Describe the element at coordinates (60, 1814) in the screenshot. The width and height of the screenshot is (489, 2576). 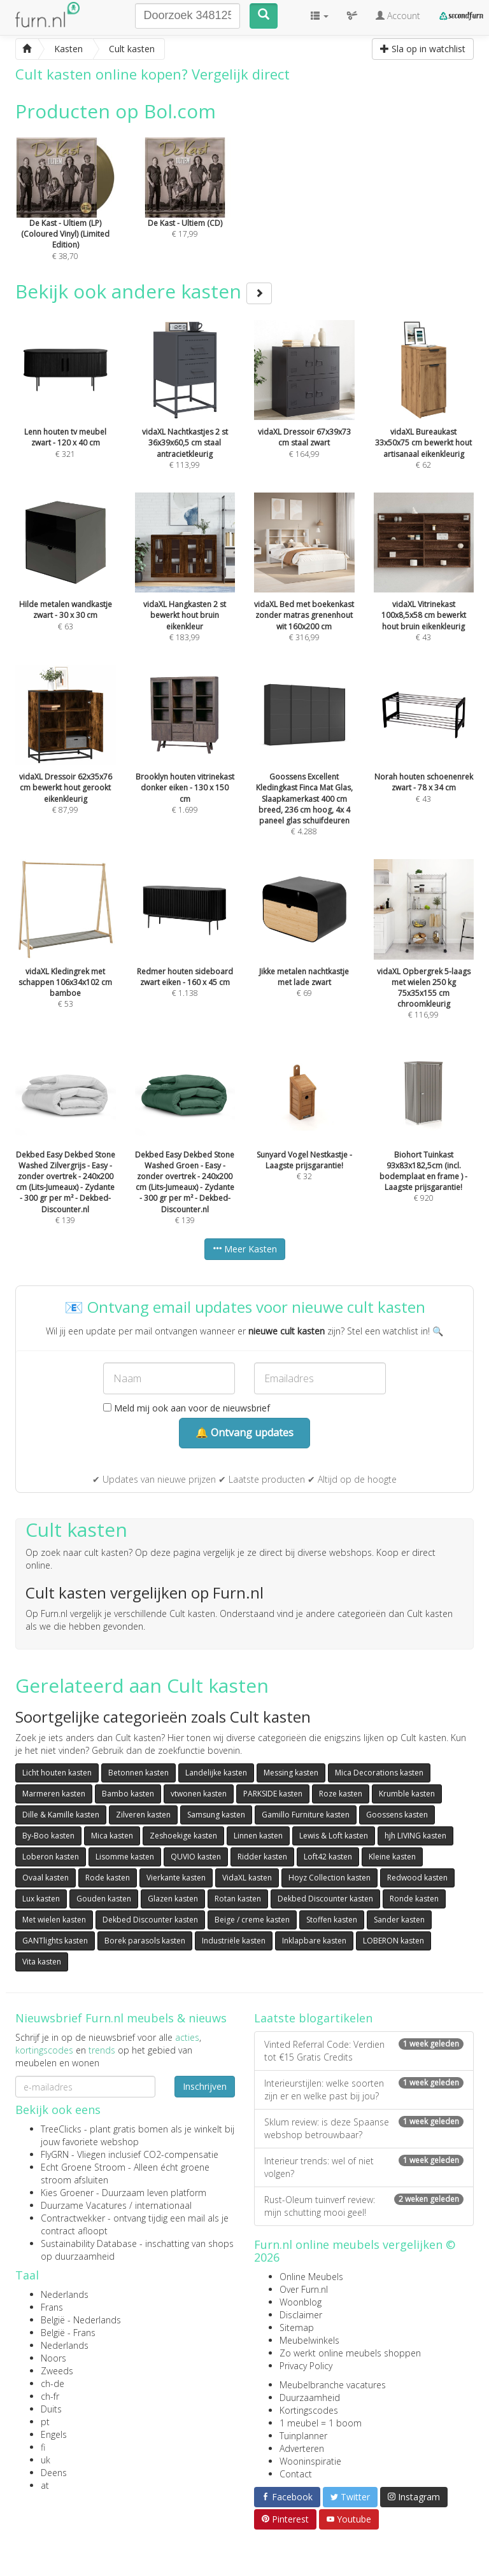
I see `Dille & Kamille kasten` at that location.